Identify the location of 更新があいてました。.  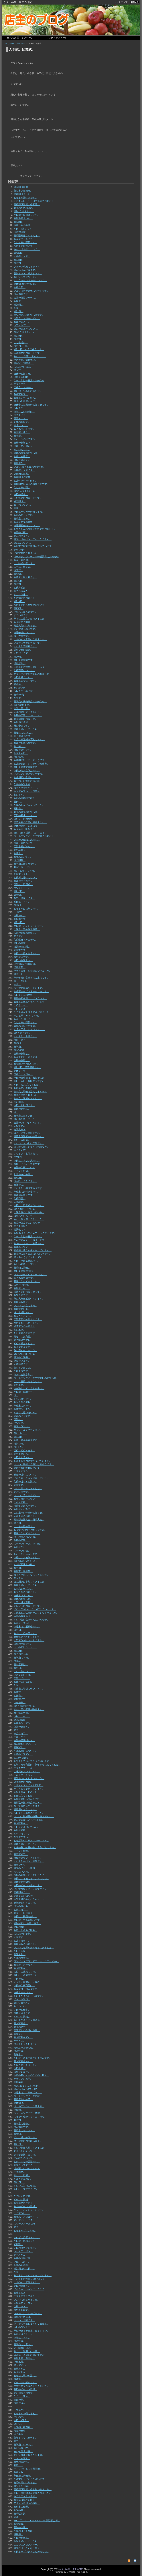
(25, 1902).